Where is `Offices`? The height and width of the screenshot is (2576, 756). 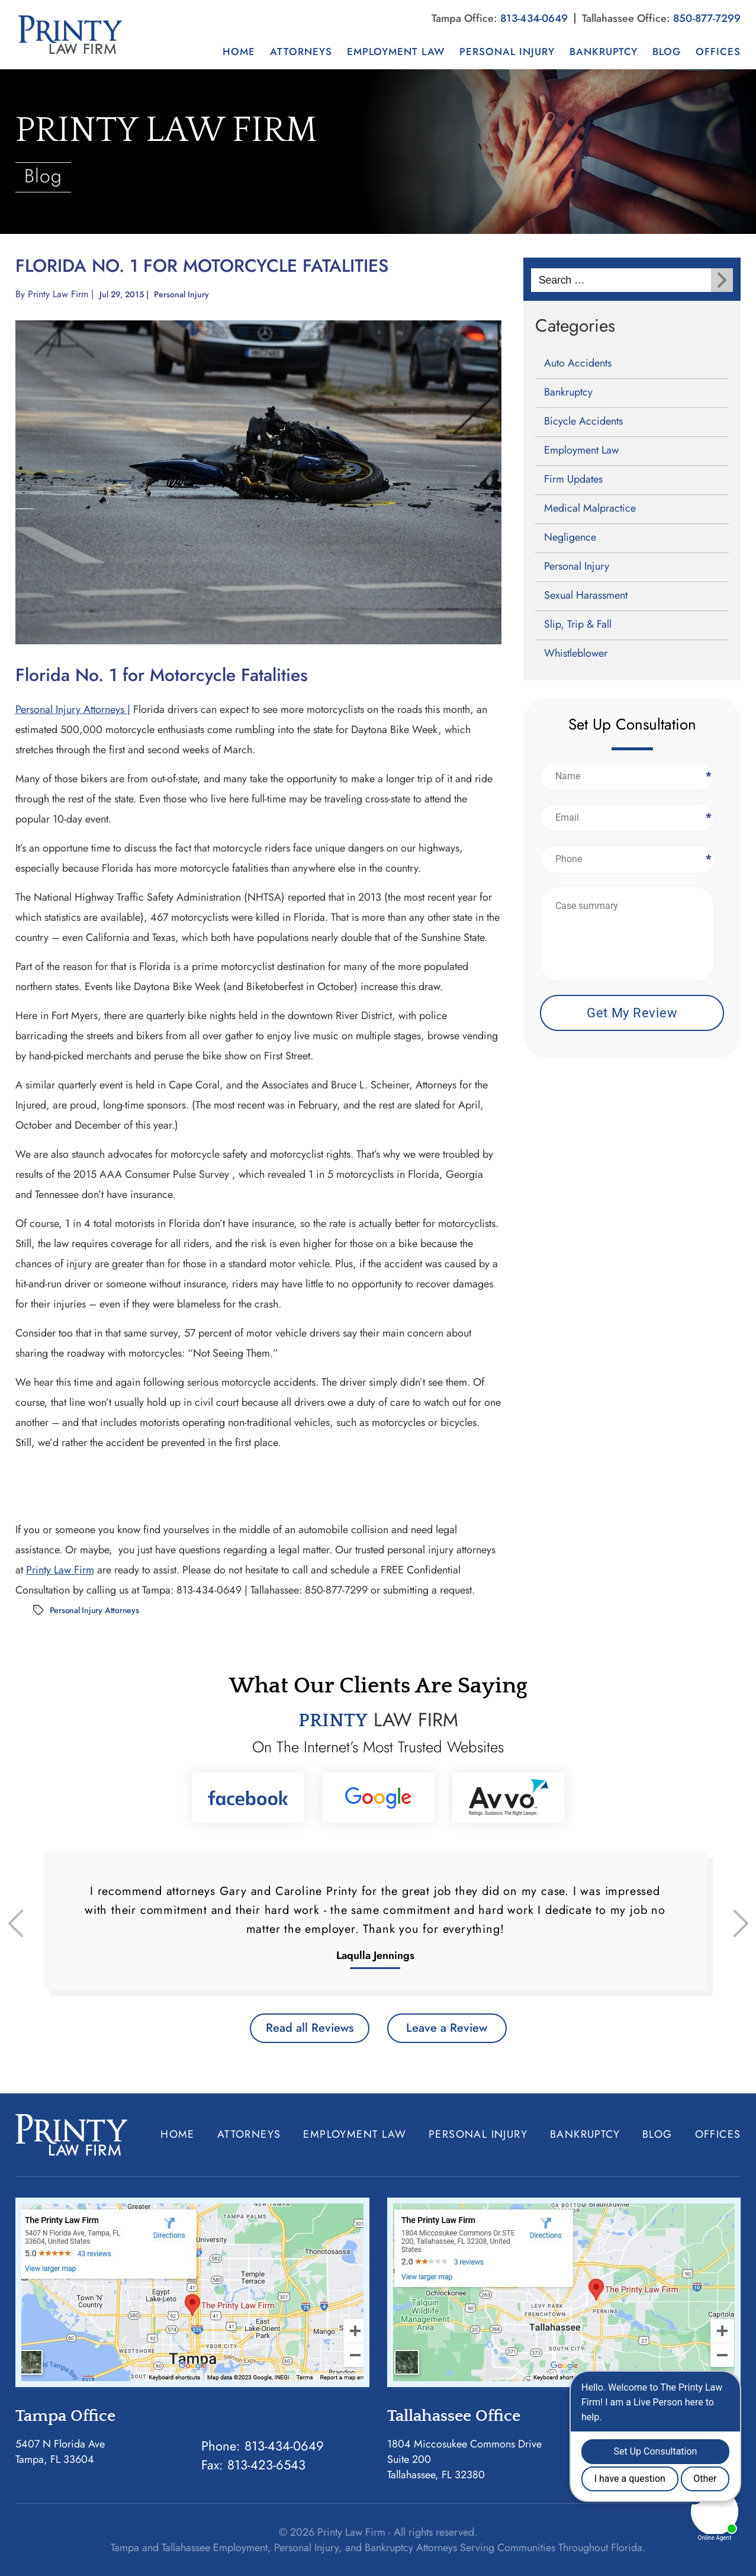
Offices is located at coordinates (718, 51).